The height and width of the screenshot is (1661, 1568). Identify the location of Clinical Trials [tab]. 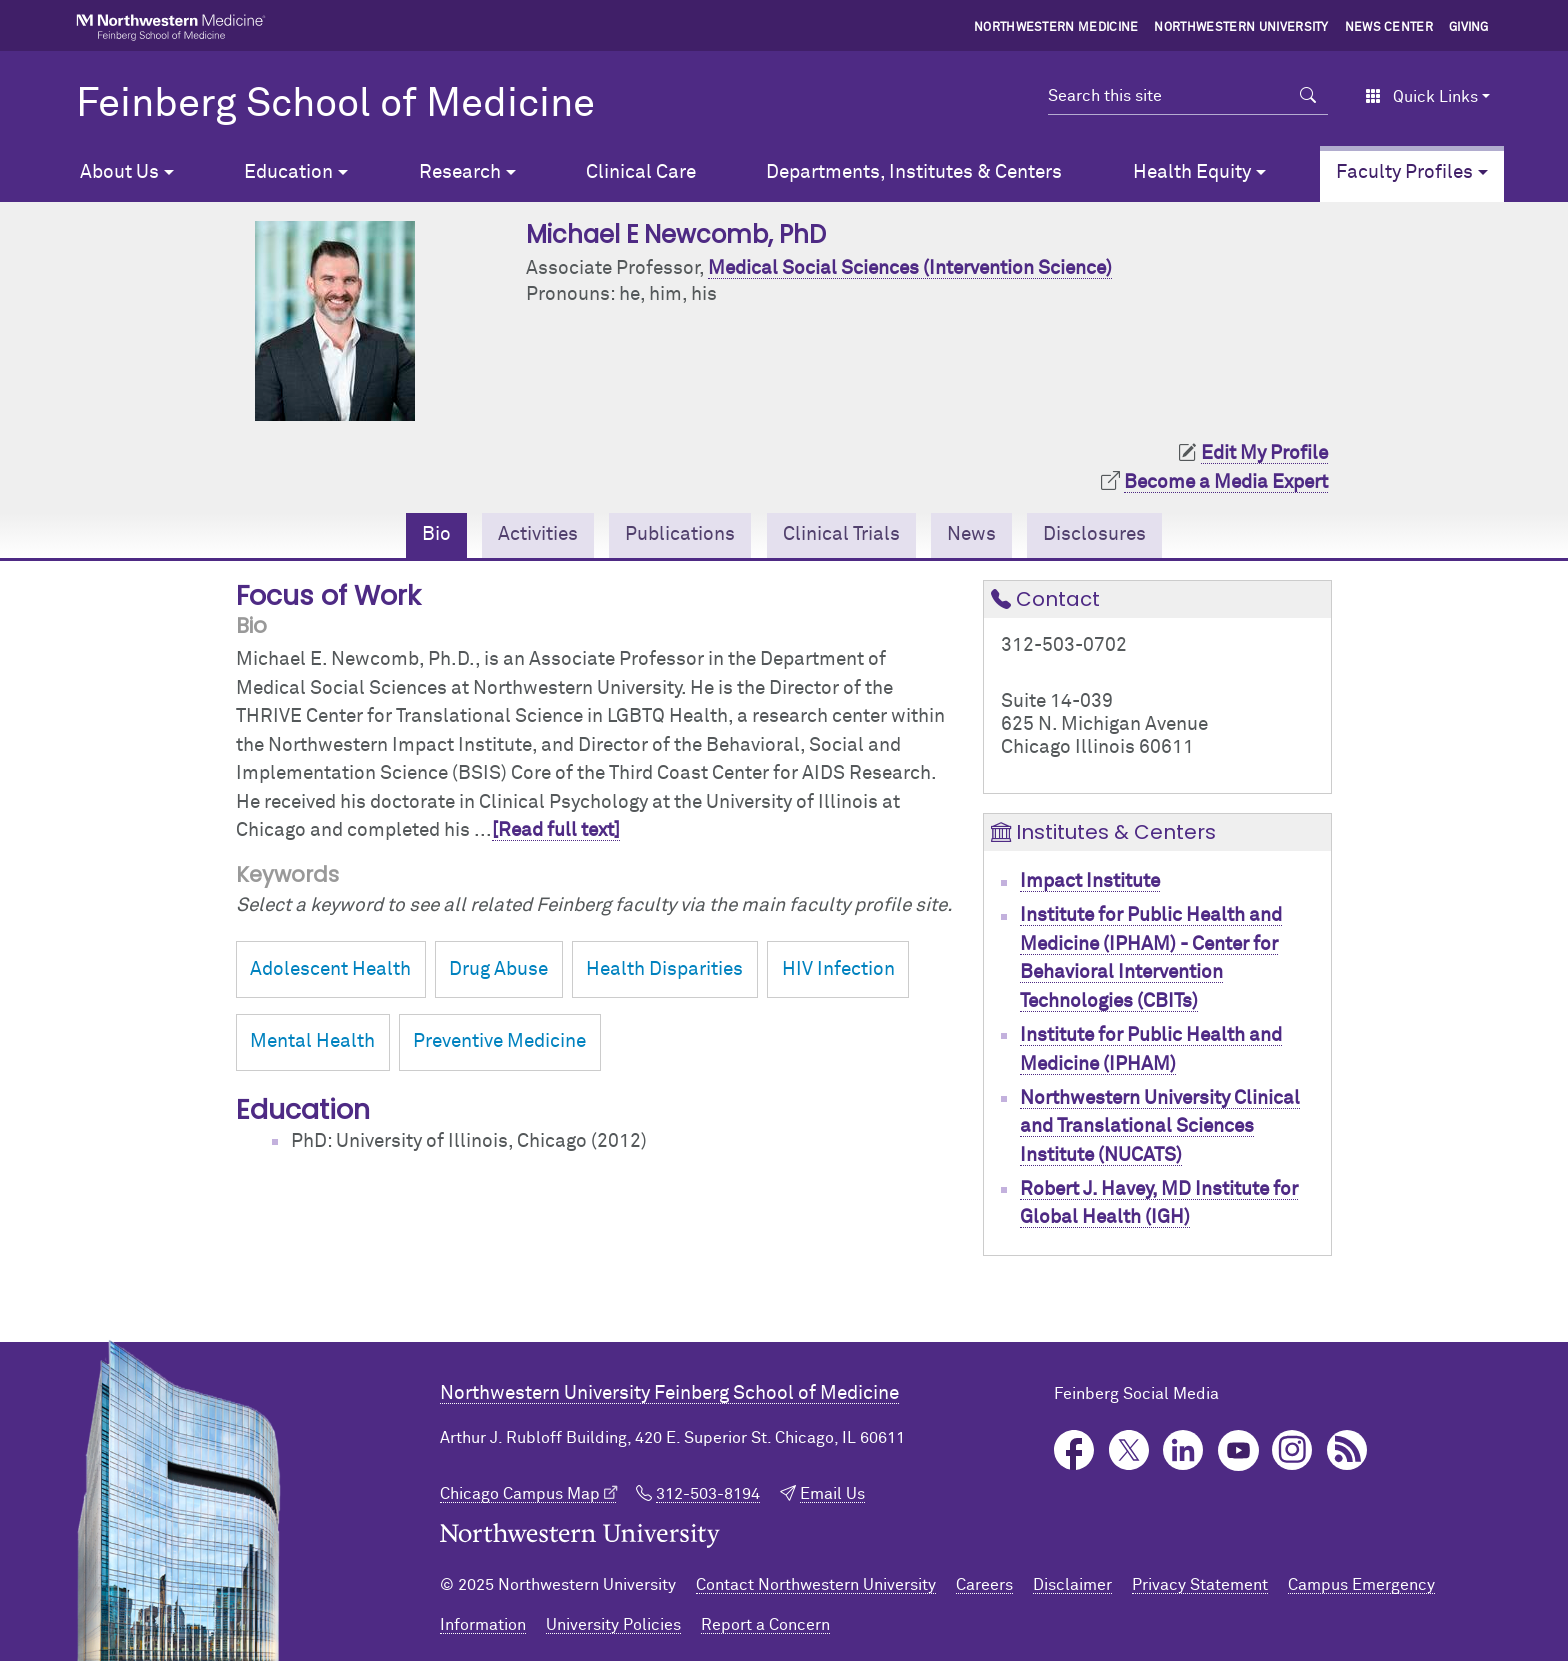
(841, 534).